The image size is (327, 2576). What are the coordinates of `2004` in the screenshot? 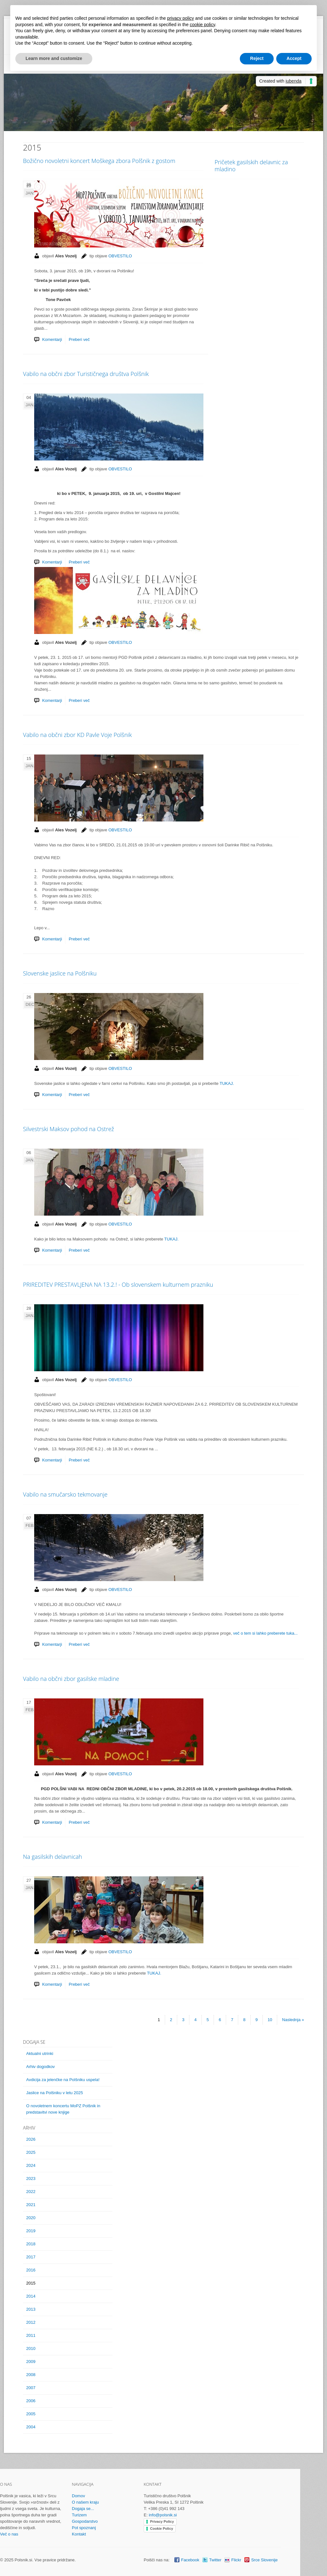 It's located at (30, 2427).